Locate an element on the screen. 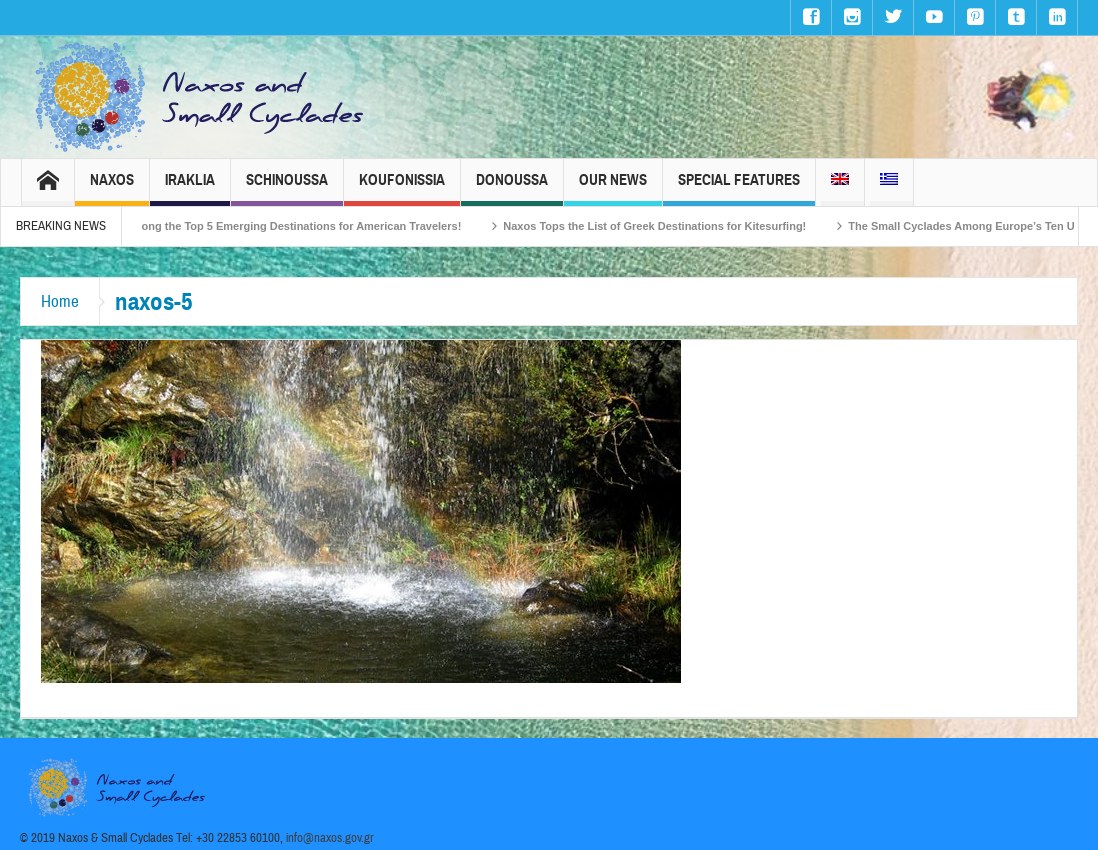 This screenshot has height=850, width=1098. Donoussa is located at coordinates (512, 188).